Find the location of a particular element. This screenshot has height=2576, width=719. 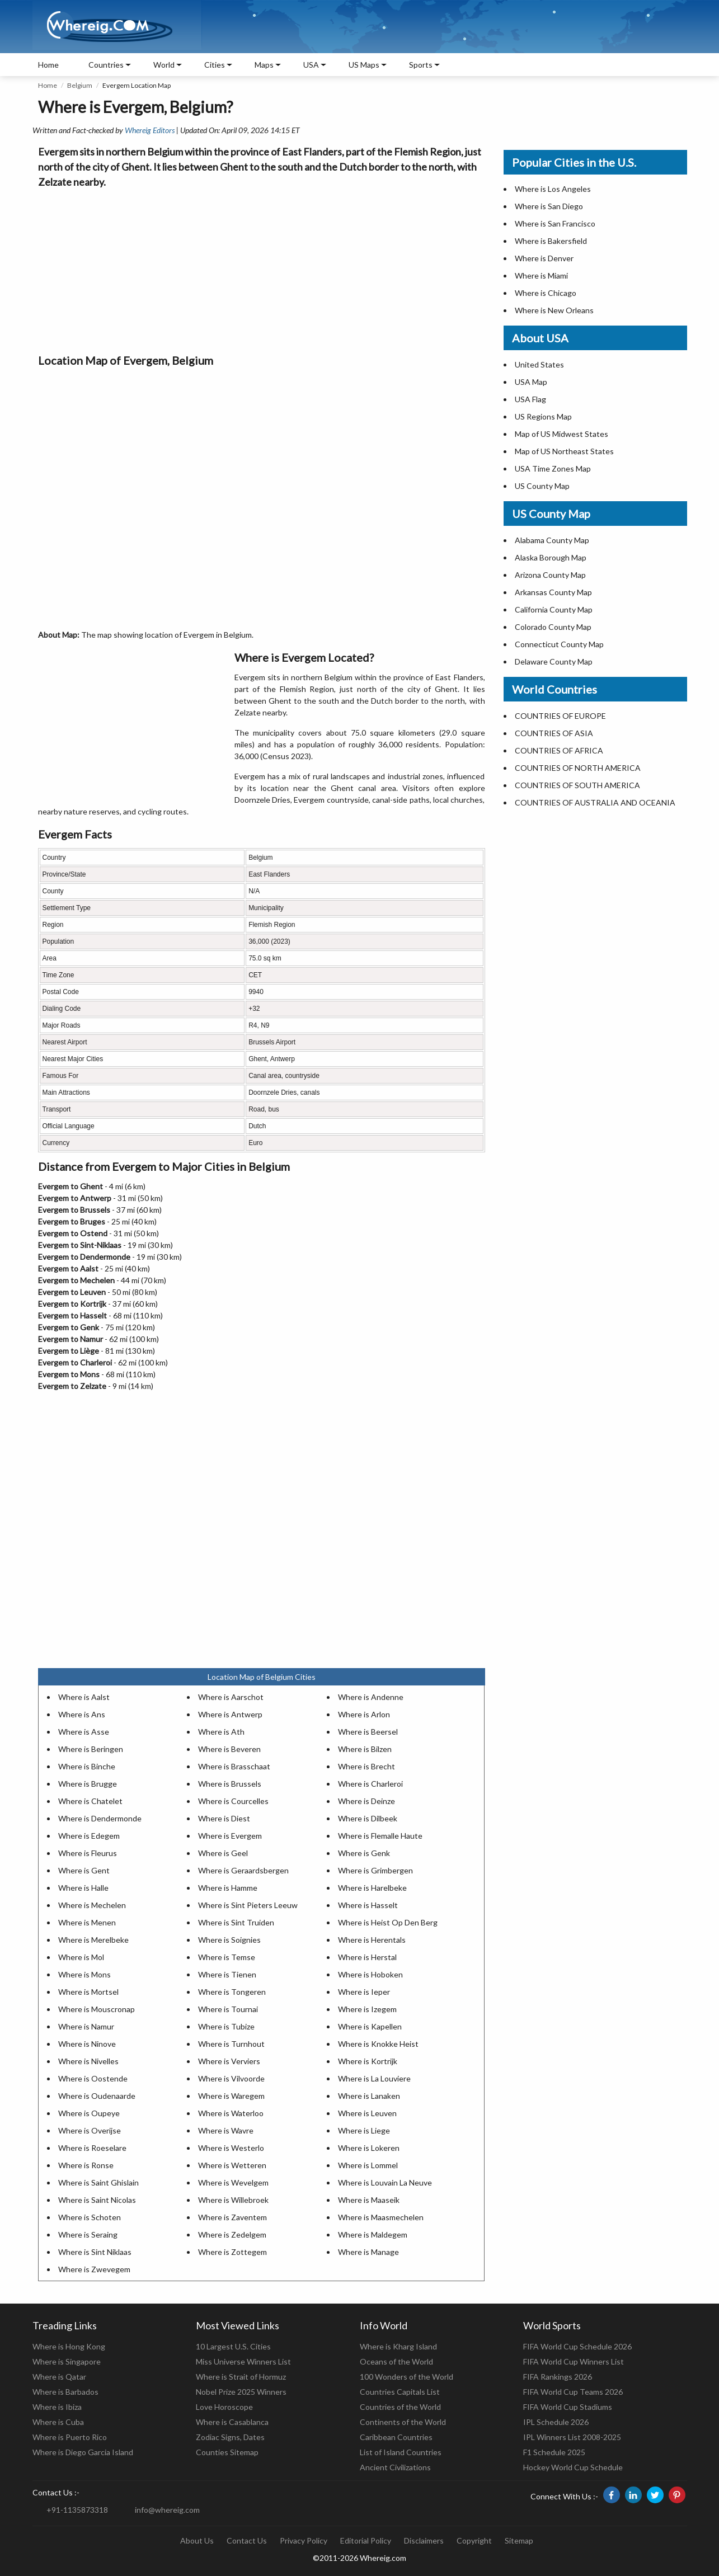

Where is Strait of Hormuz is located at coordinates (241, 2376).